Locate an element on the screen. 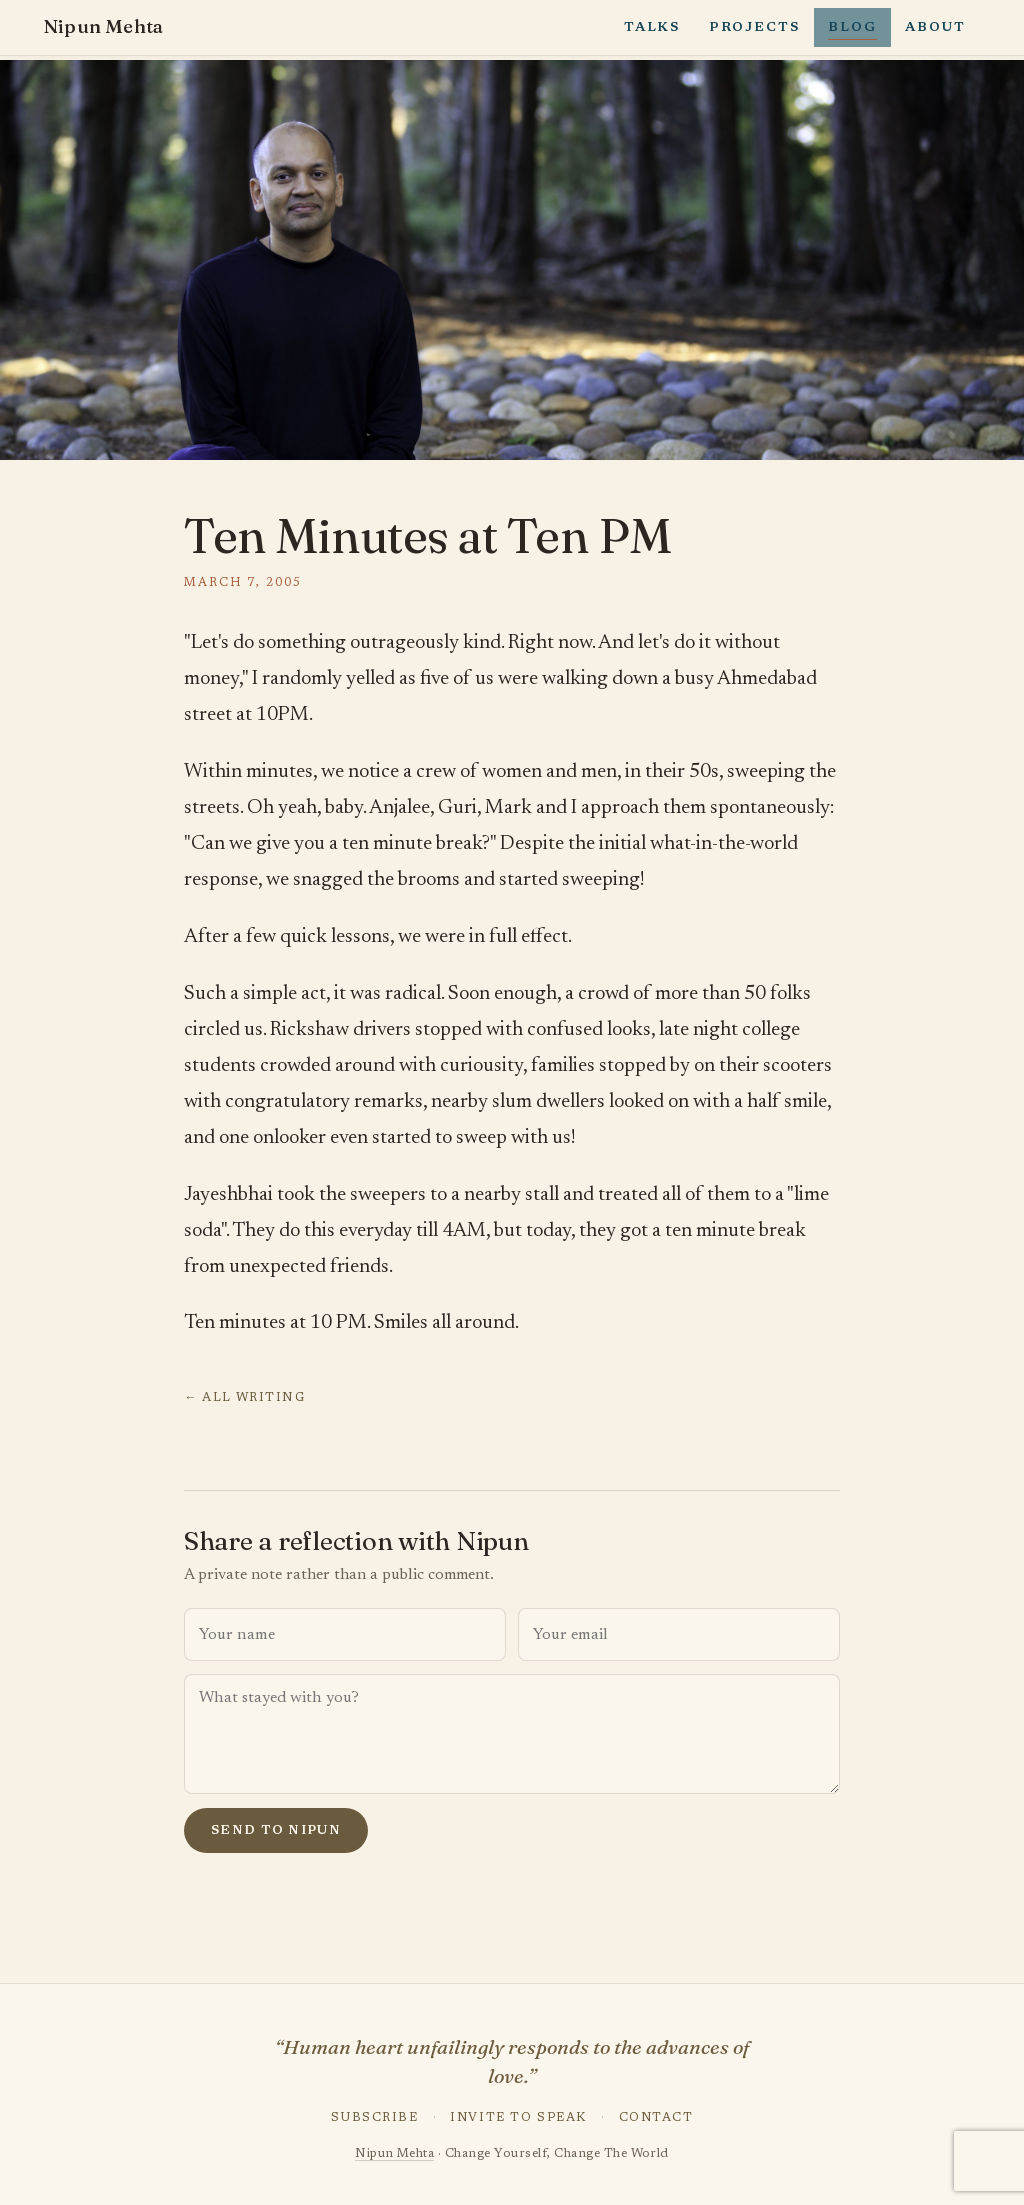 Image resolution: width=1024 pixels, height=2205 pixels. Subscribe is located at coordinates (375, 2118).